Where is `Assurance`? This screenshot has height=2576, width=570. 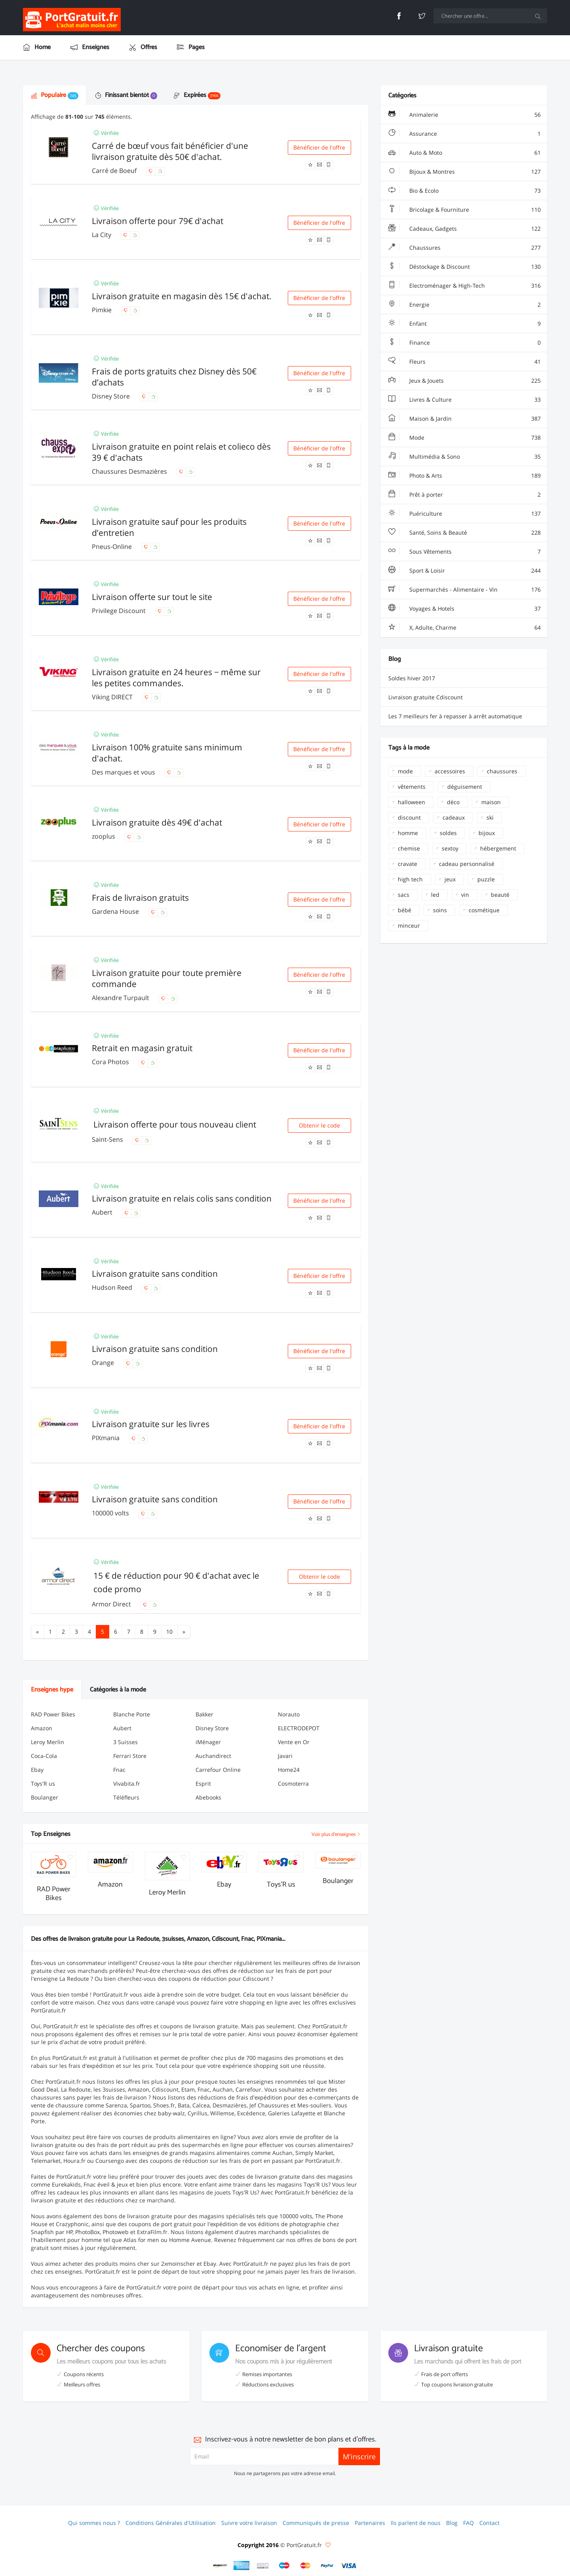 Assurance is located at coordinates (464, 133).